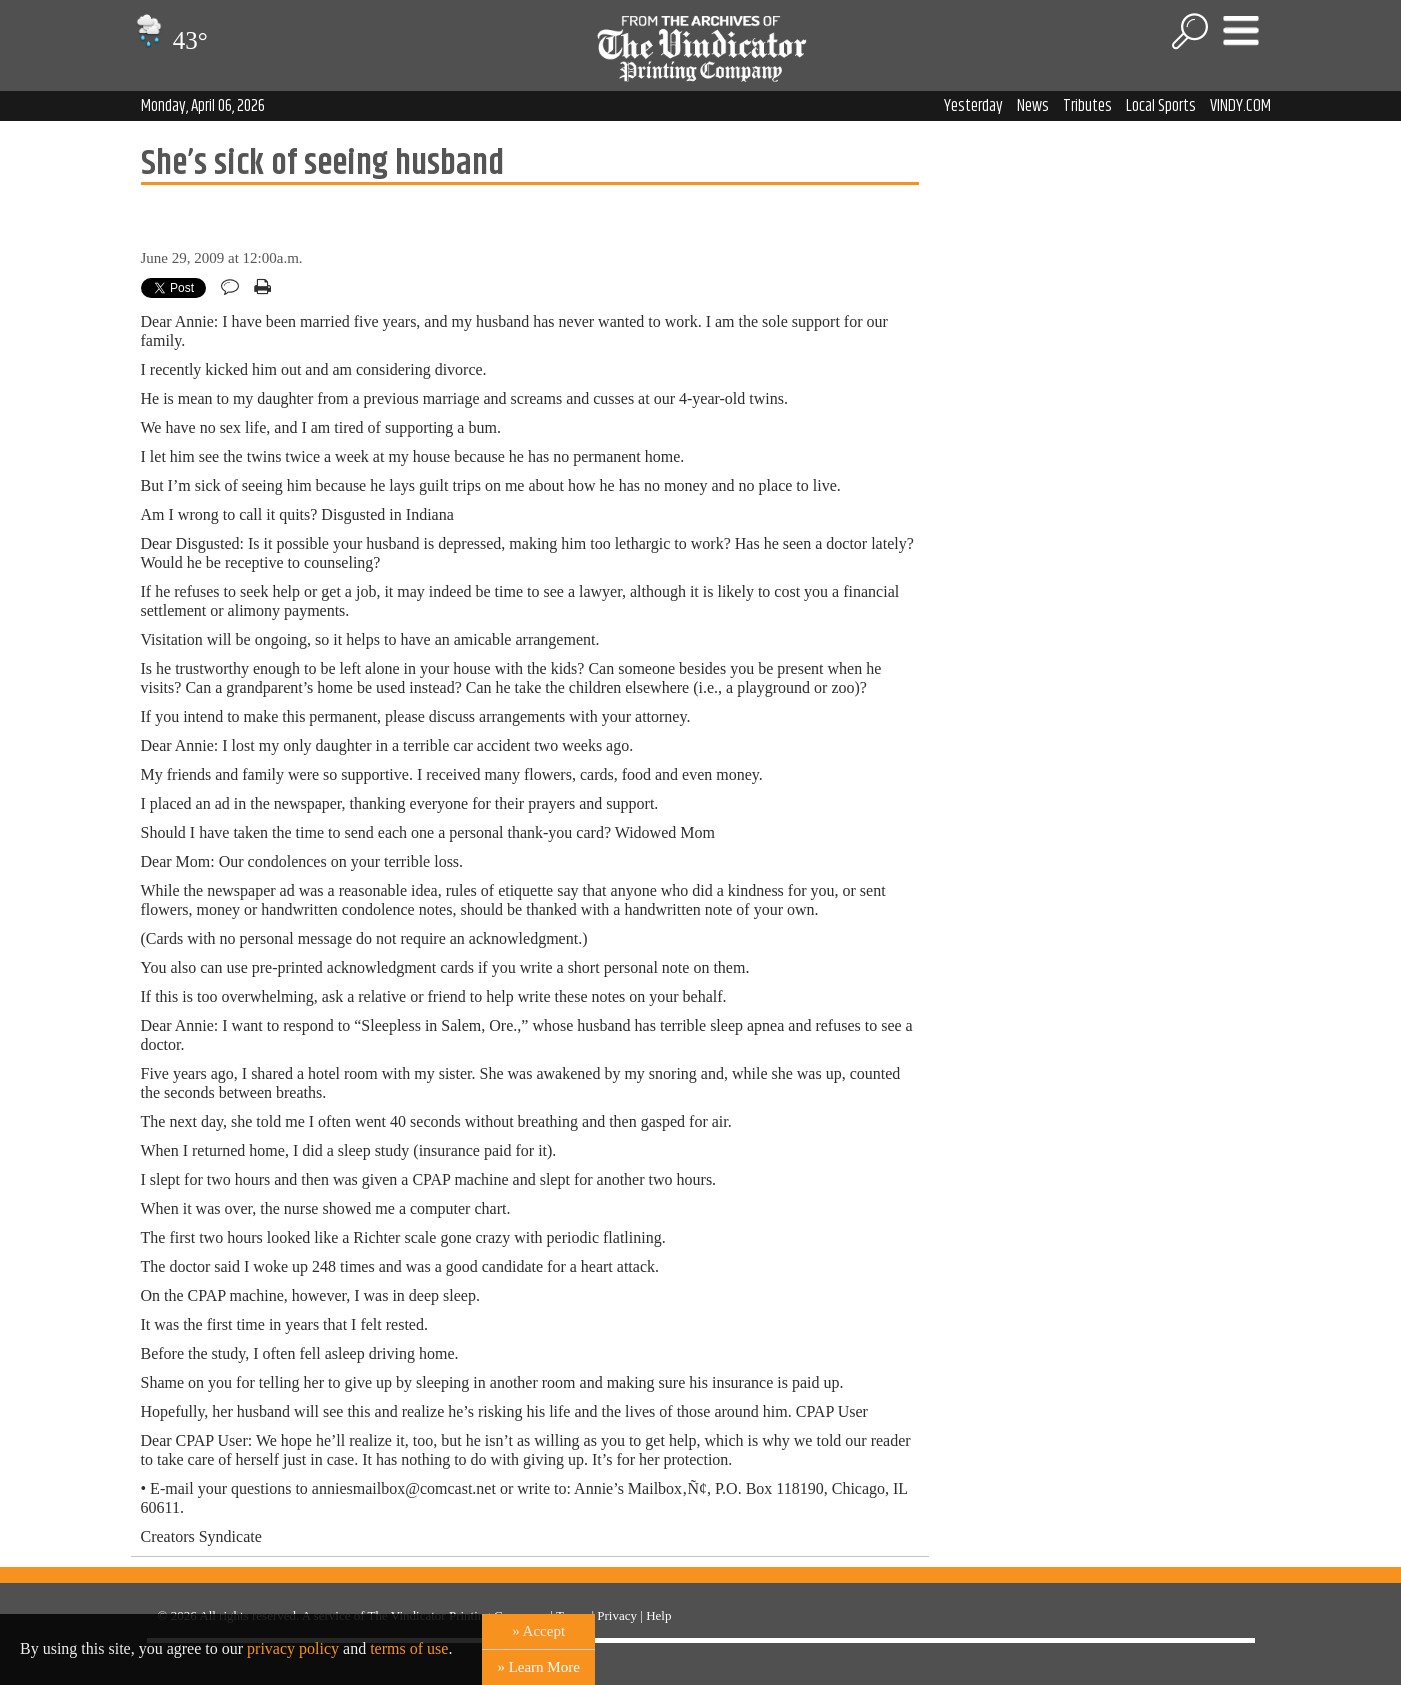 This screenshot has width=1401, height=1685. Describe the element at coordinates (1033, 106) in the screenshot. I see `News` at that location.